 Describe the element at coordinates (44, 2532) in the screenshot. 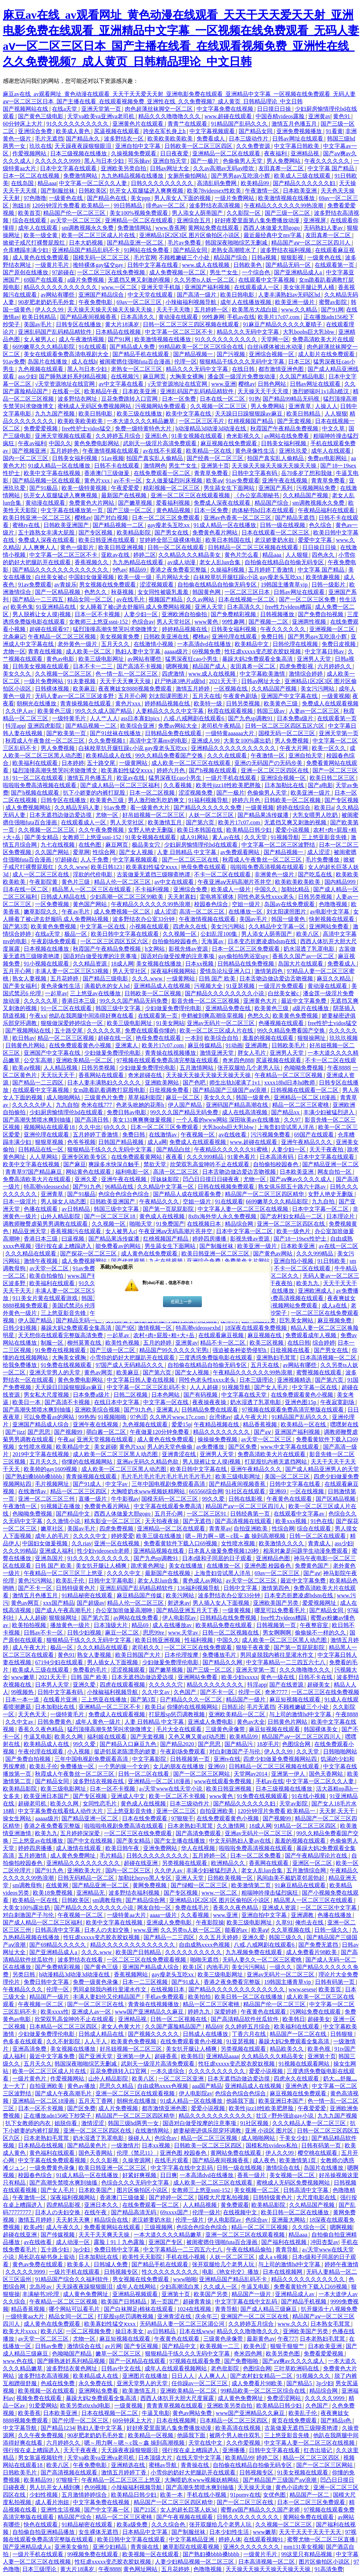

I see `自拍偷自拍亚洲精品播放` at that location.